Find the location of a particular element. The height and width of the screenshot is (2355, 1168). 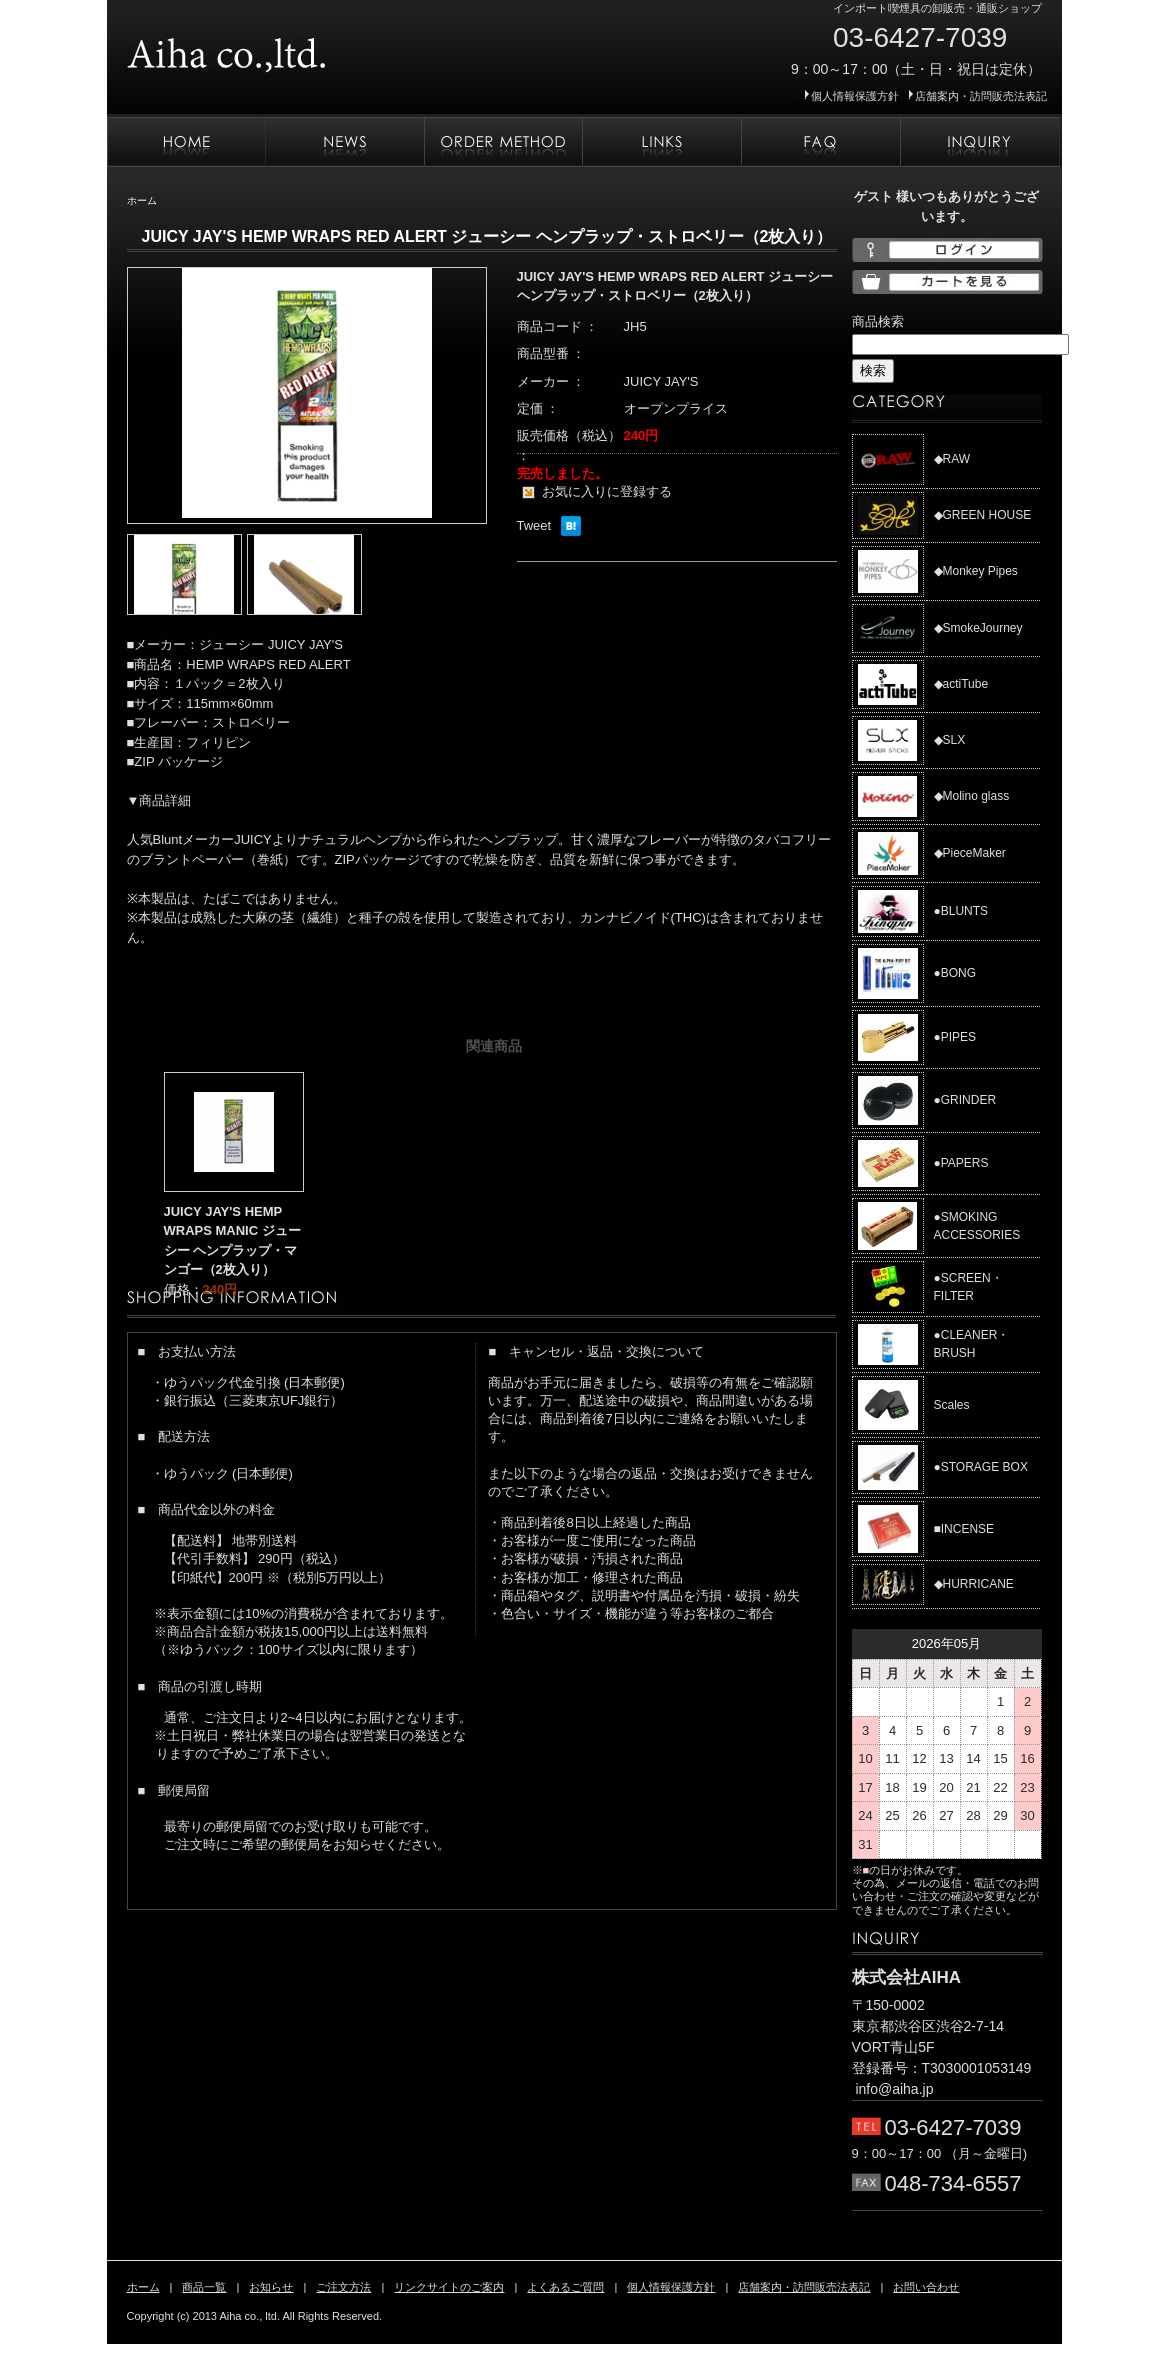

●PIPES is located at coordinates (955, 1037).